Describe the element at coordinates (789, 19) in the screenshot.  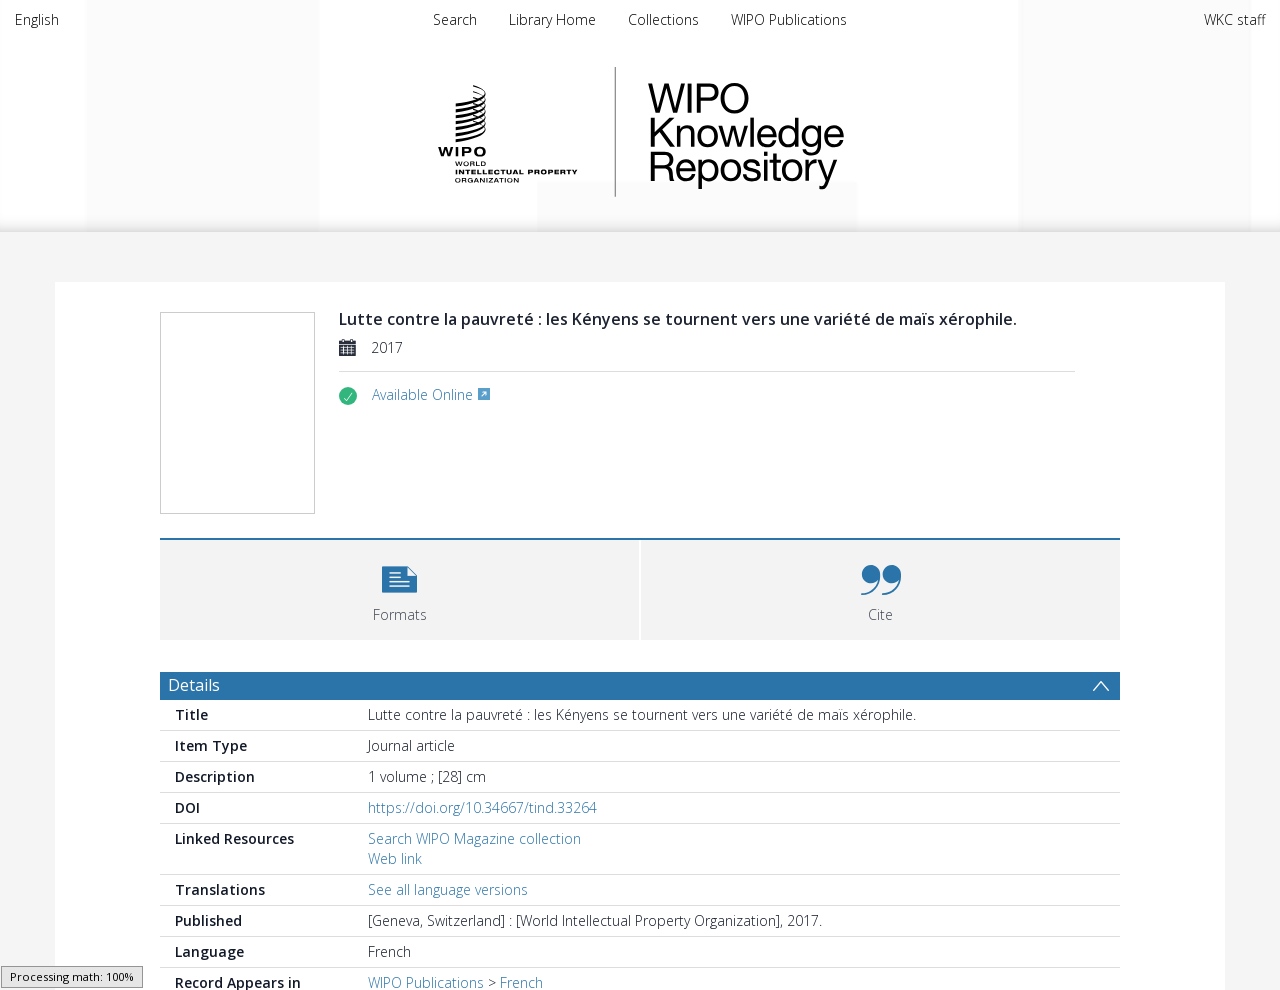
I see `WIPO Publications` at that location.